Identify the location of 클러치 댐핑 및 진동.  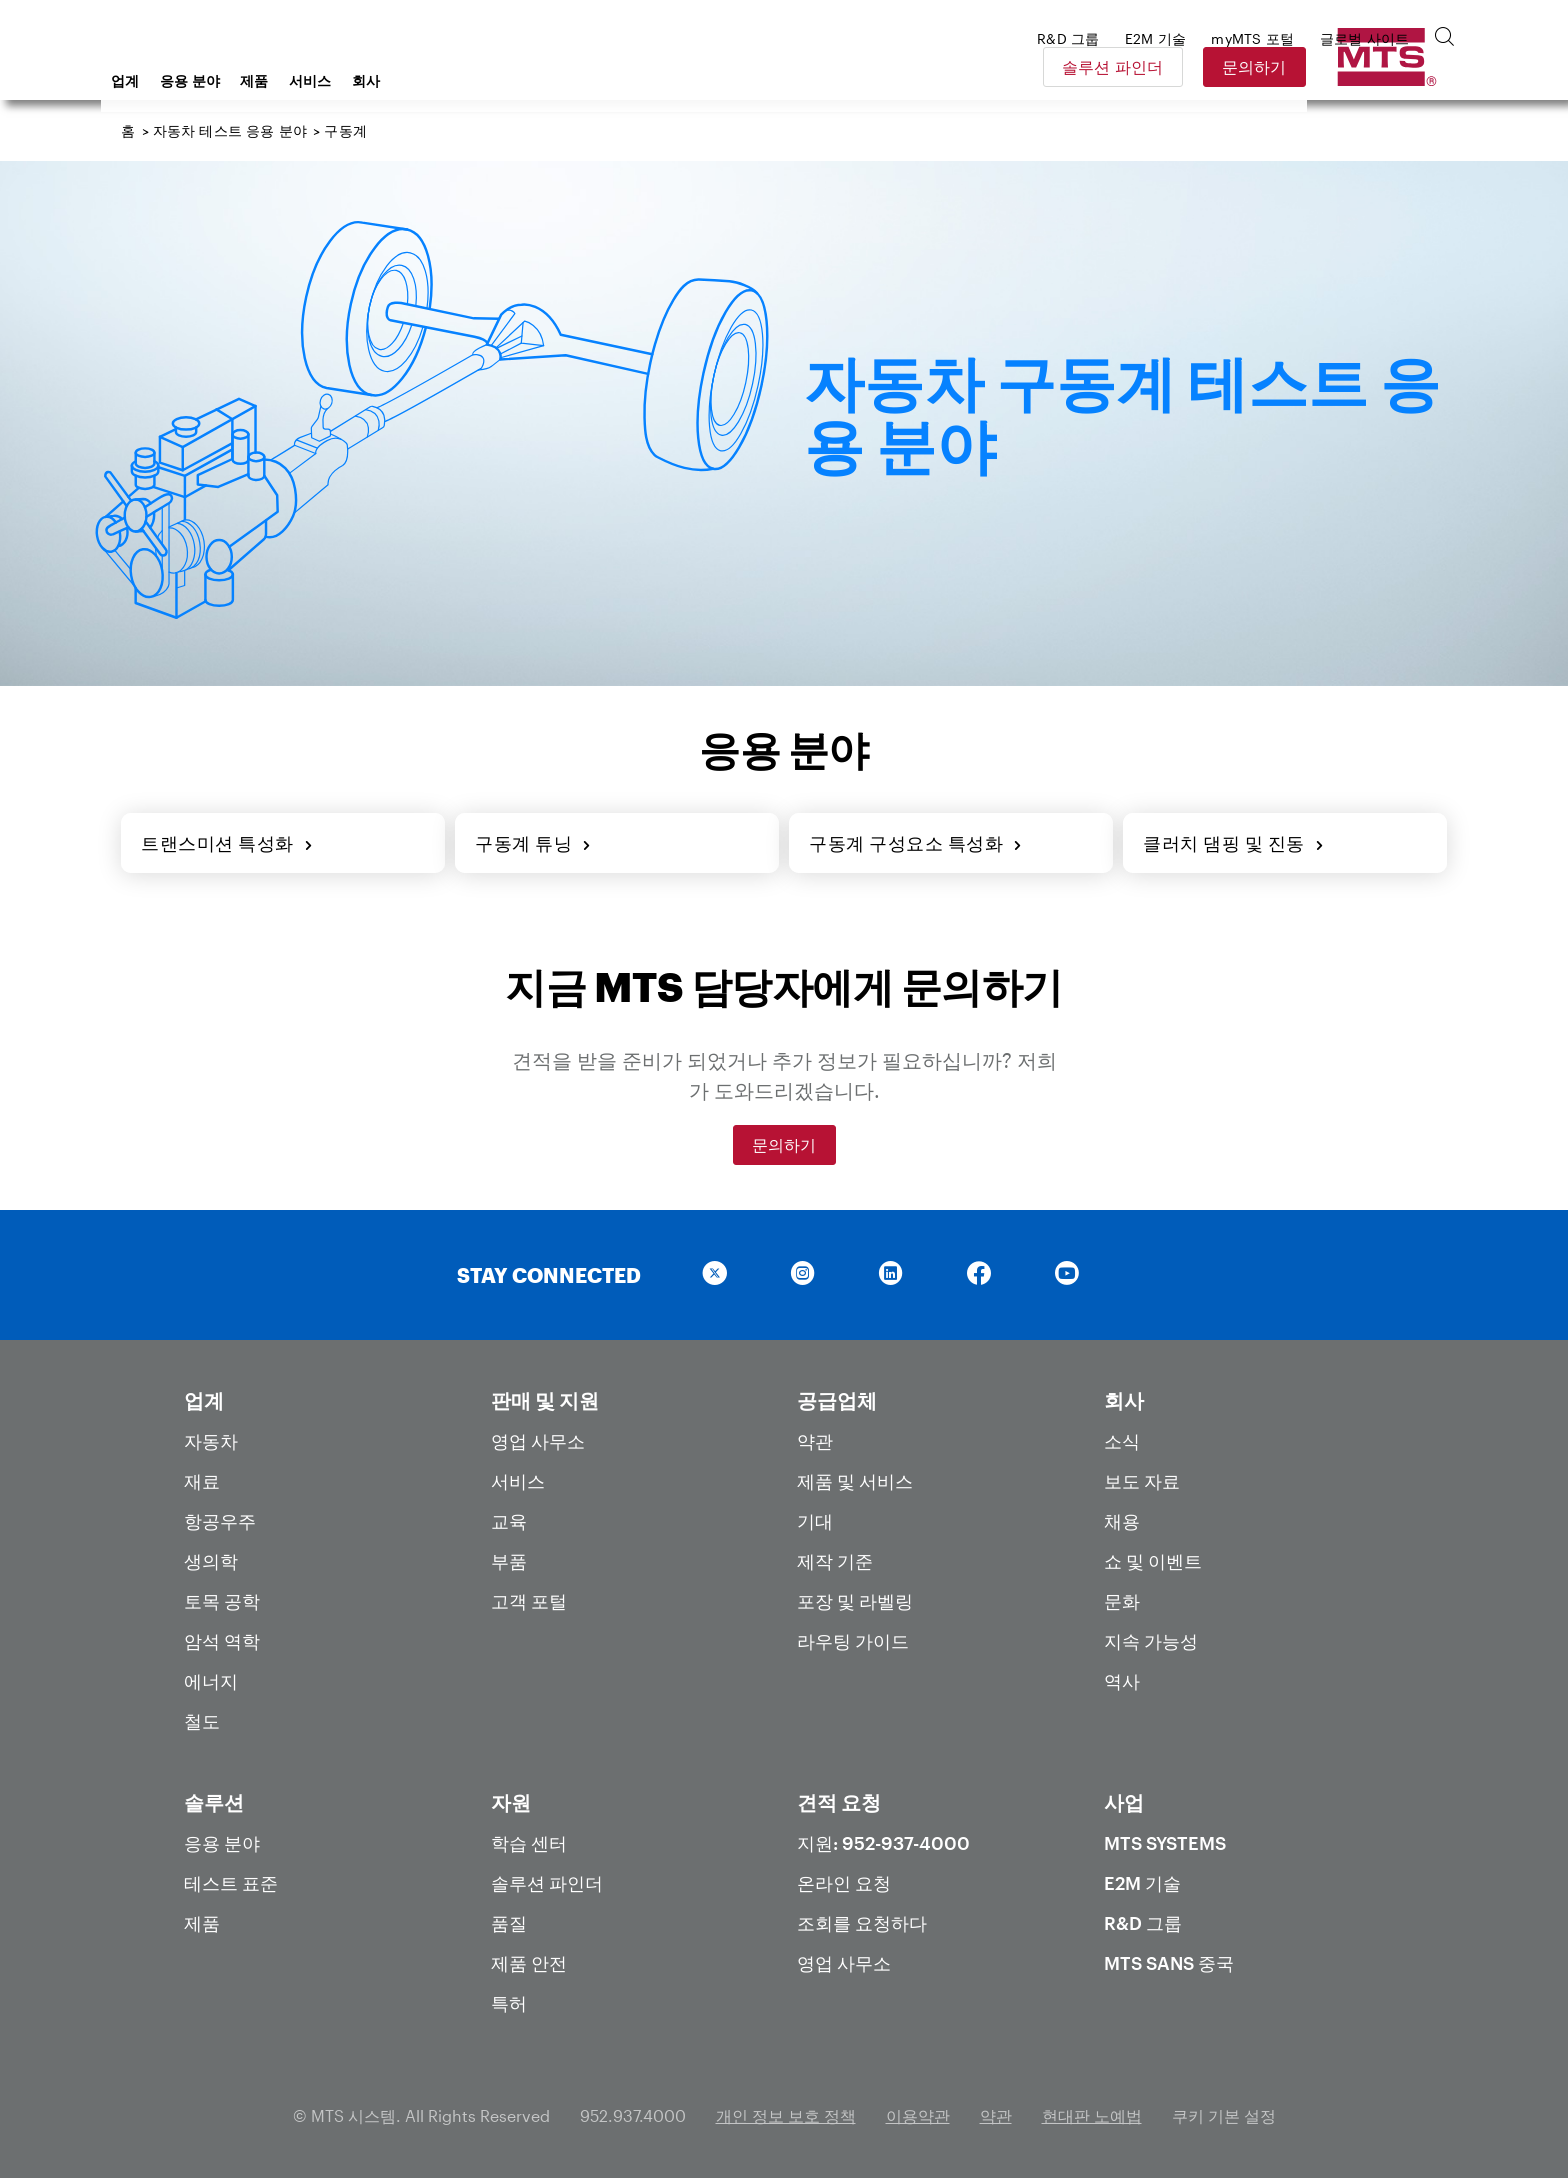
(1233, 843).